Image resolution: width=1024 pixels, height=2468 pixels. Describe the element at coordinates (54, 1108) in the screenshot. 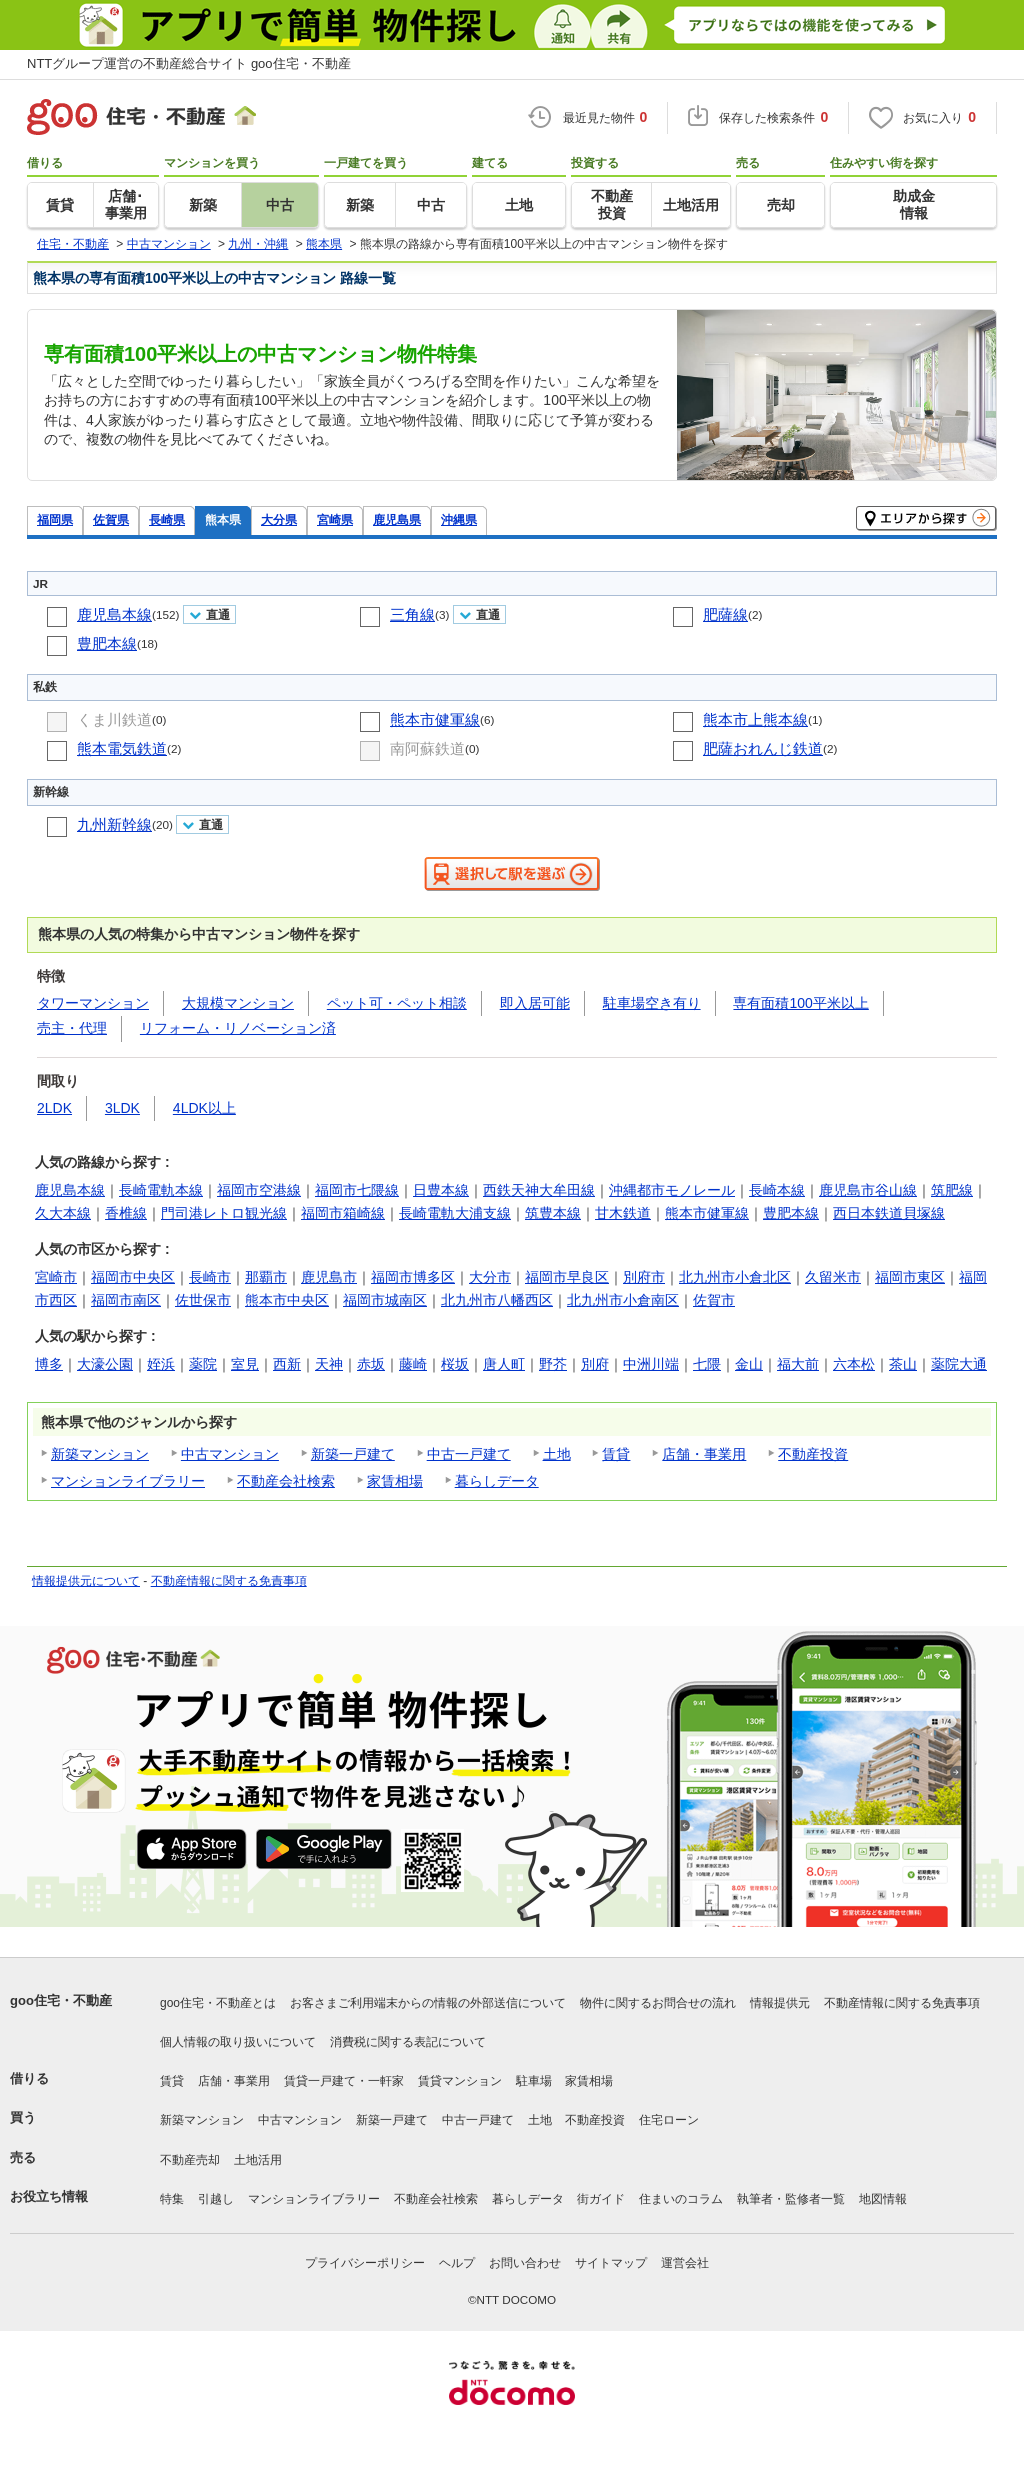

I see `2LDK` at that location.